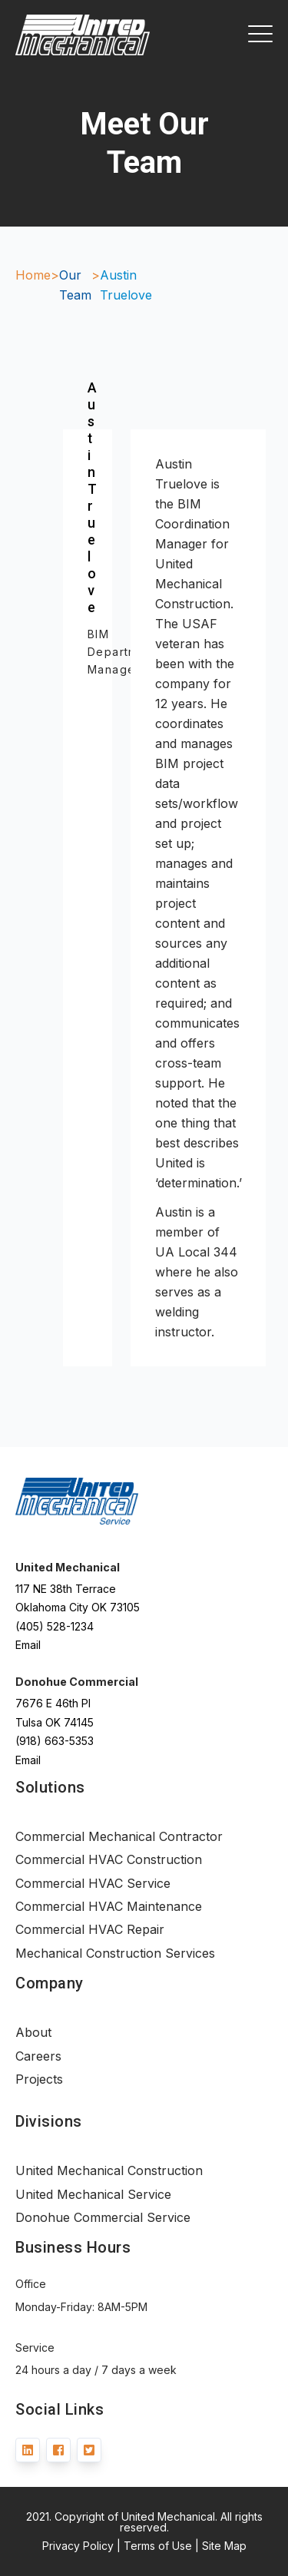 The height and width of the screenshot is (2576, 288). What do you see at coordinates (108, 1906) in the screenshot?
I see `Commercial HVAC Maintenance [menuitem]` at bounding box center [108, 1906].